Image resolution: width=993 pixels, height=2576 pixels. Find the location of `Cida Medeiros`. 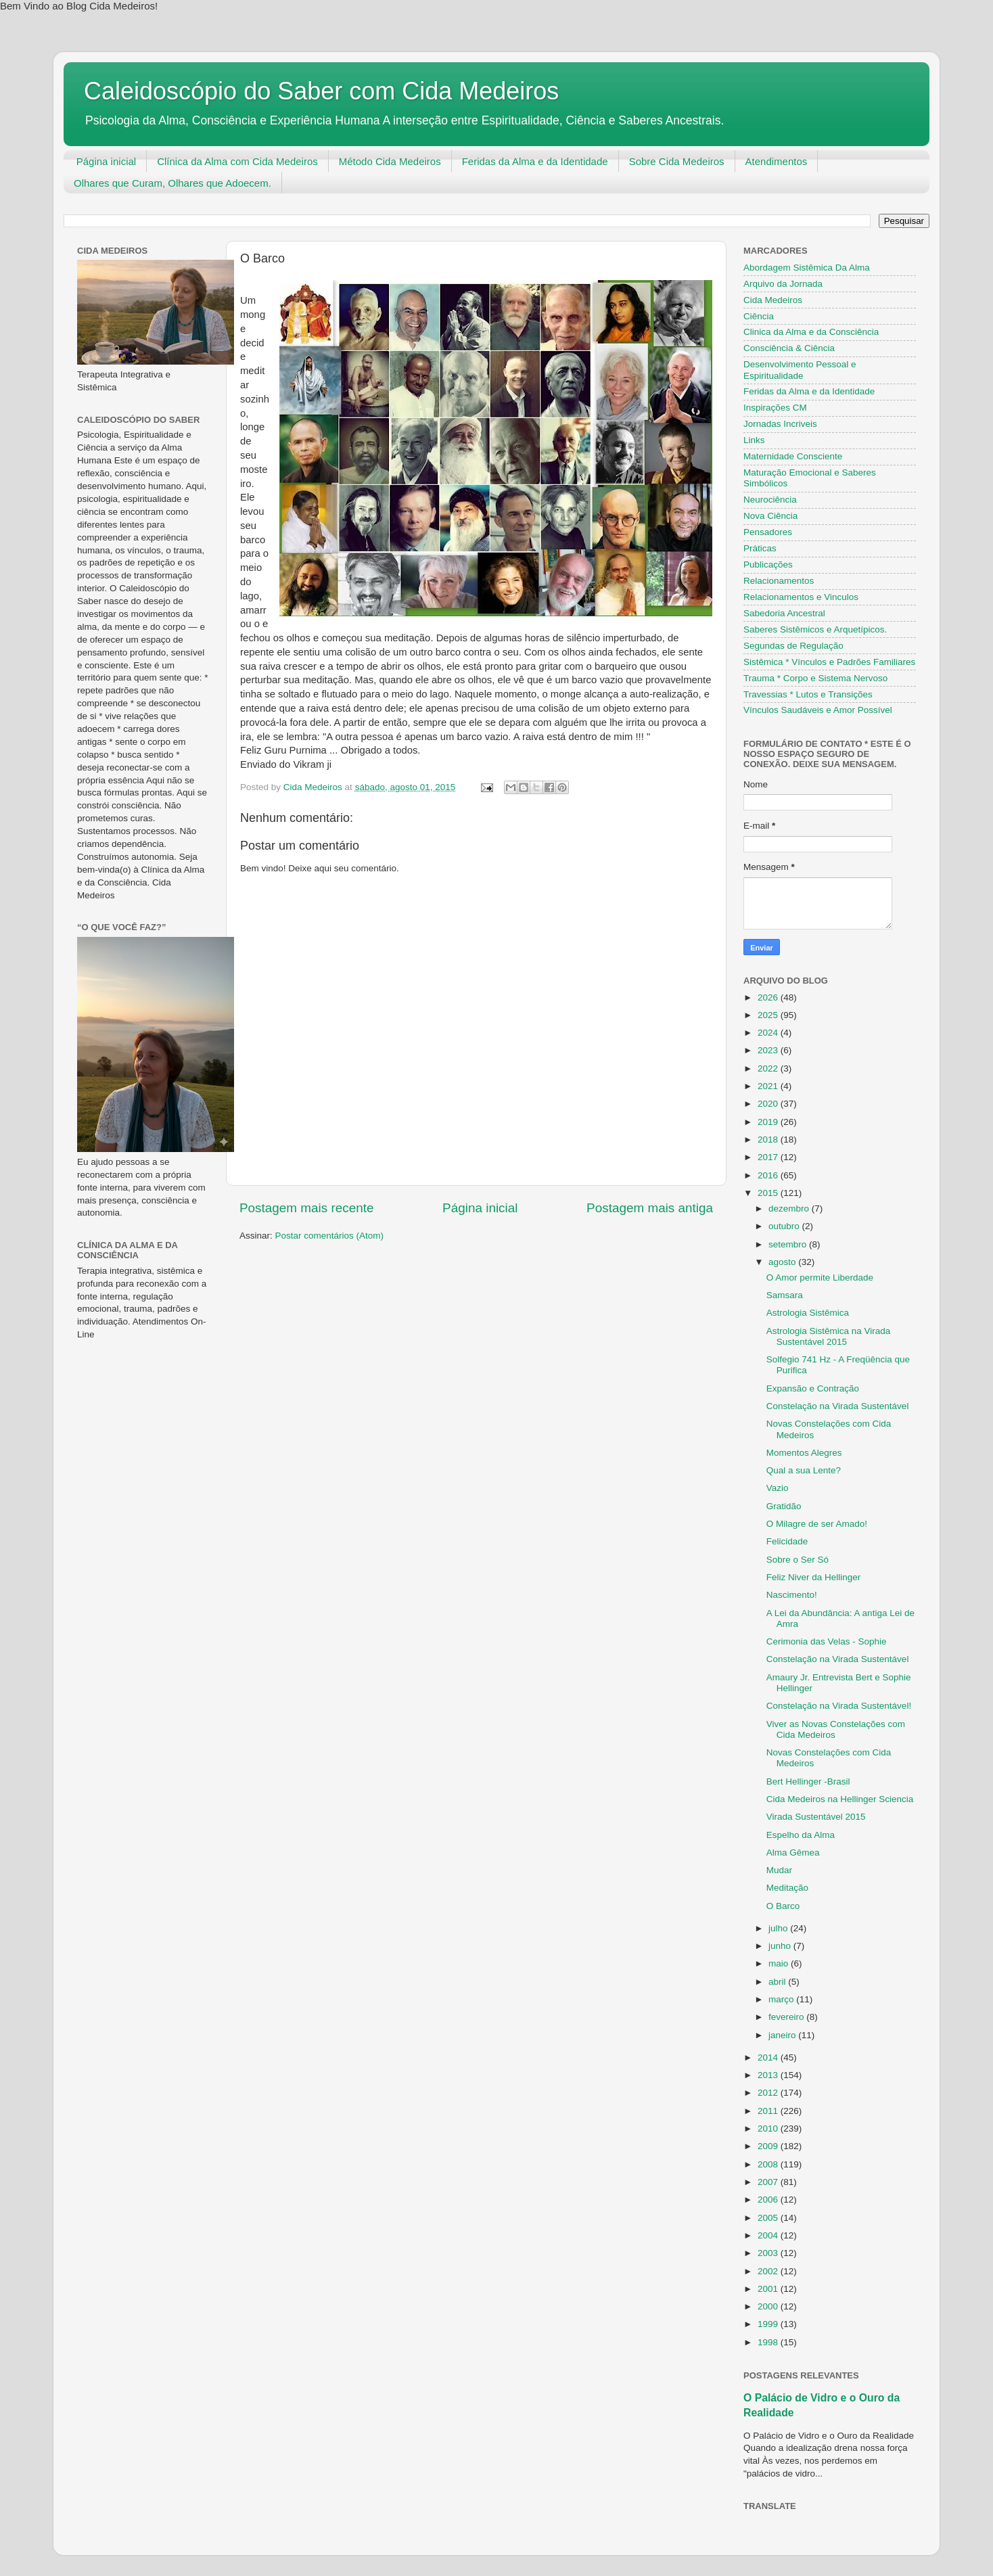

Cida Medeiros is located at coordinates (772, 300).